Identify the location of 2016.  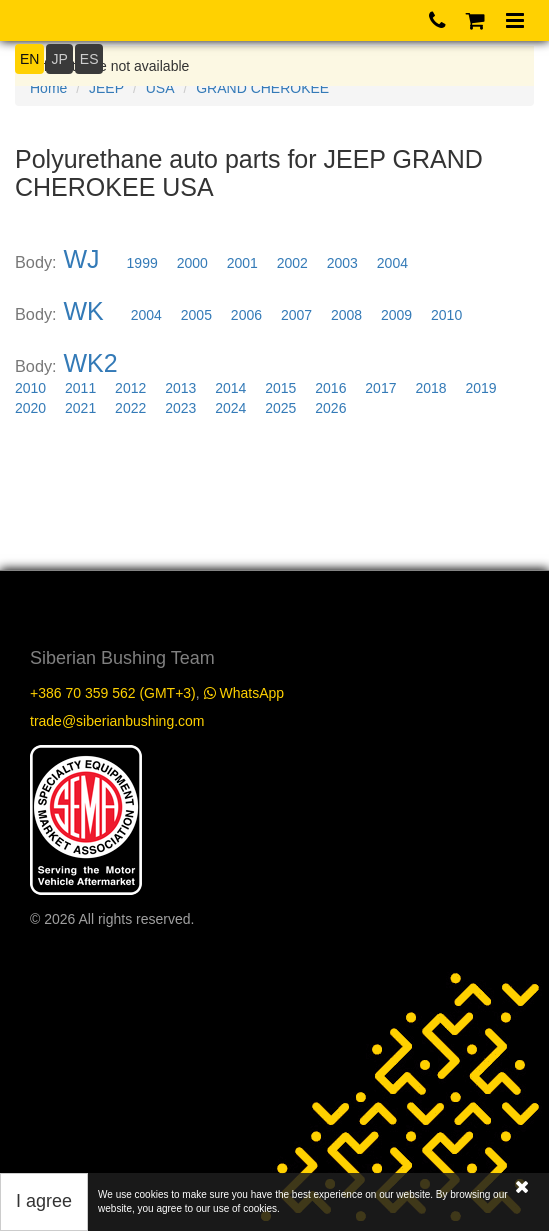
(330, 388).